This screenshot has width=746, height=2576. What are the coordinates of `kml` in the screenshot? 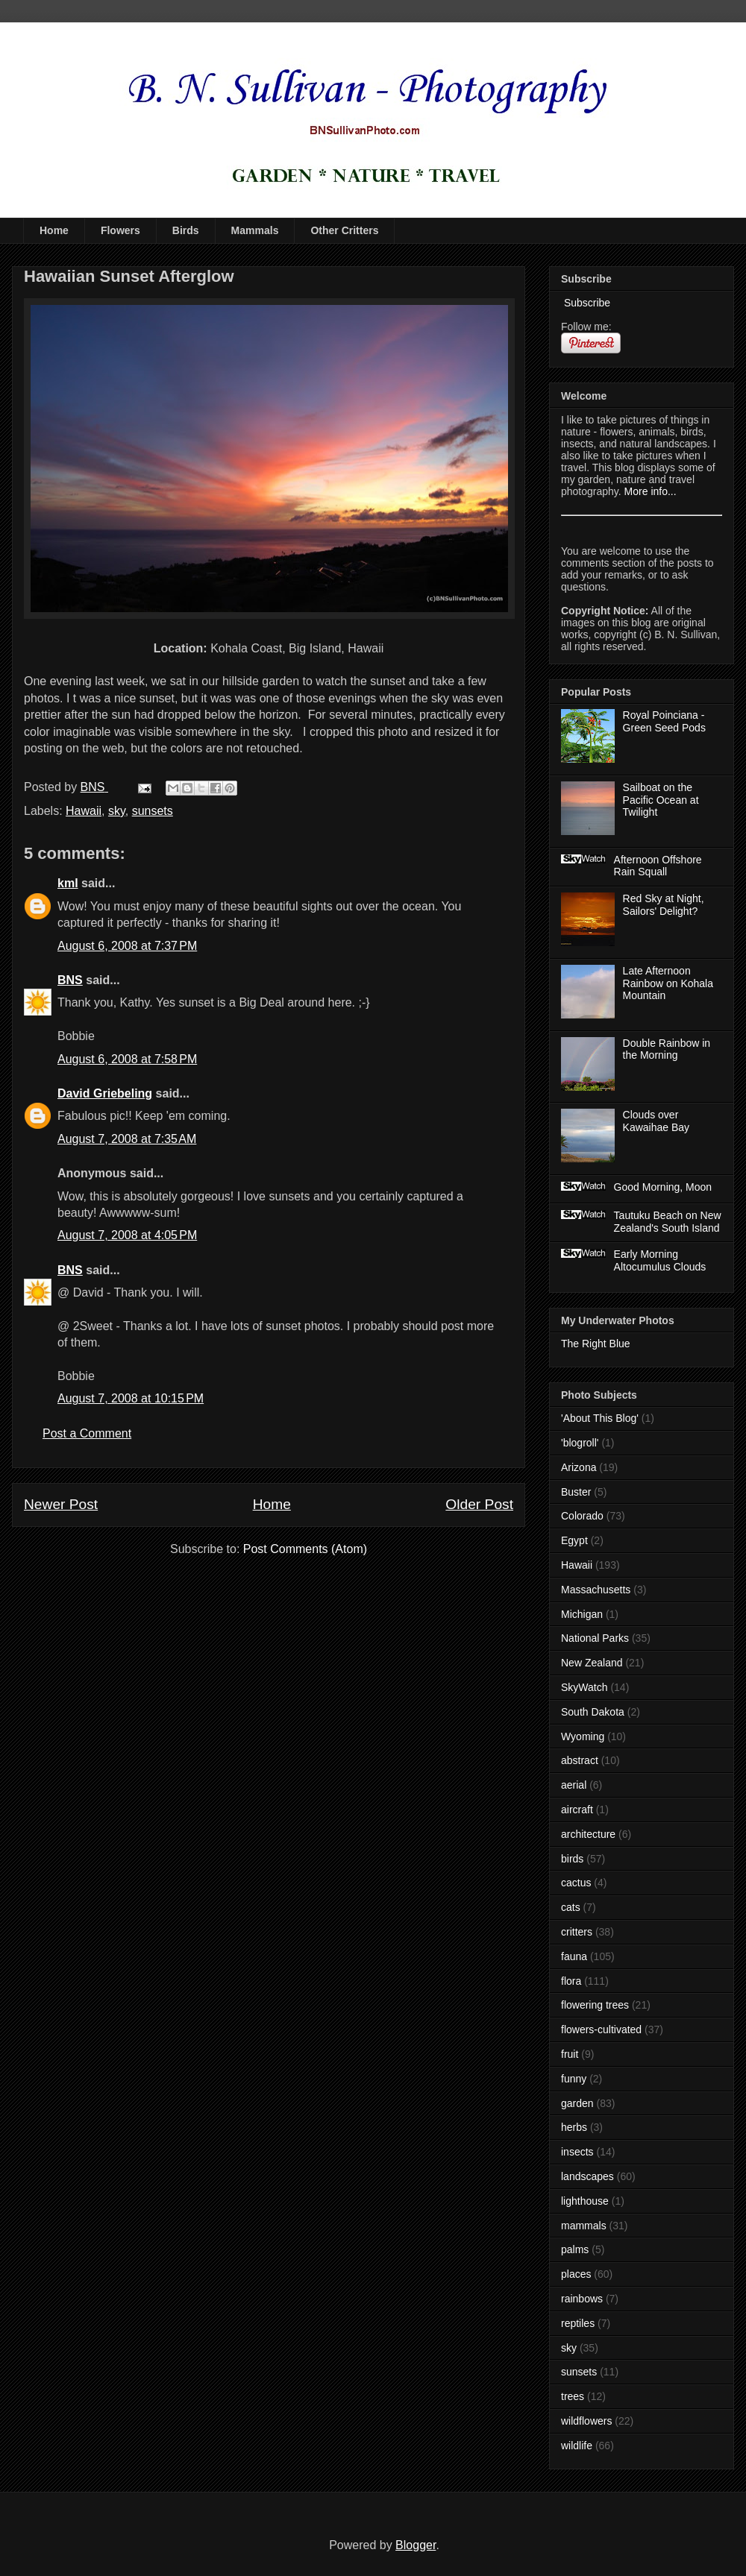 It's located at (67, 883).